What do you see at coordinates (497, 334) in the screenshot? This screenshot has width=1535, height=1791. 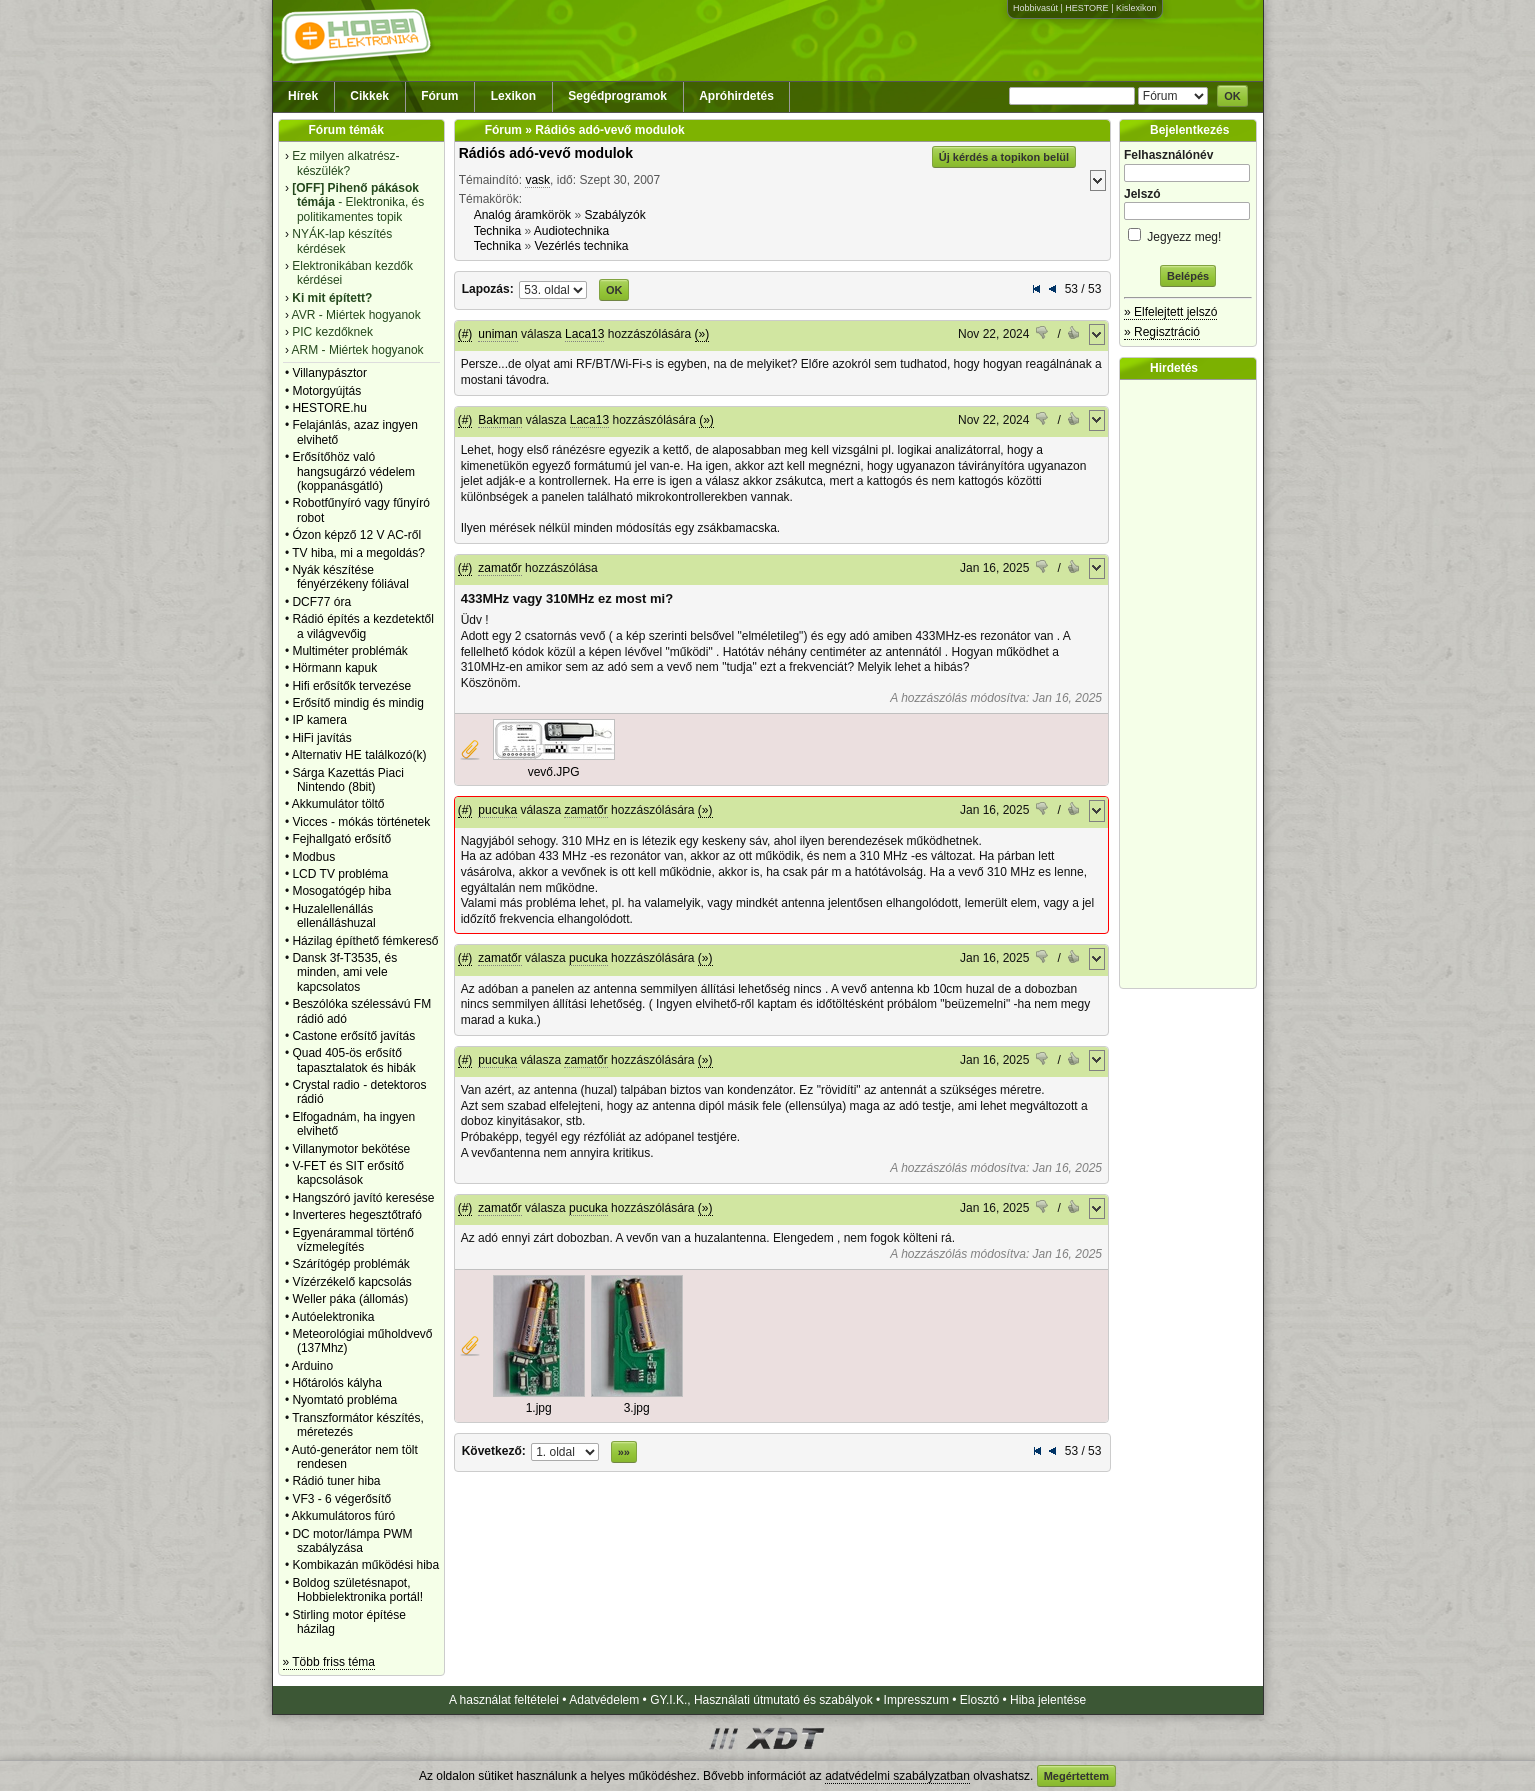 I see `uniman` at bounding box center [497, 334].